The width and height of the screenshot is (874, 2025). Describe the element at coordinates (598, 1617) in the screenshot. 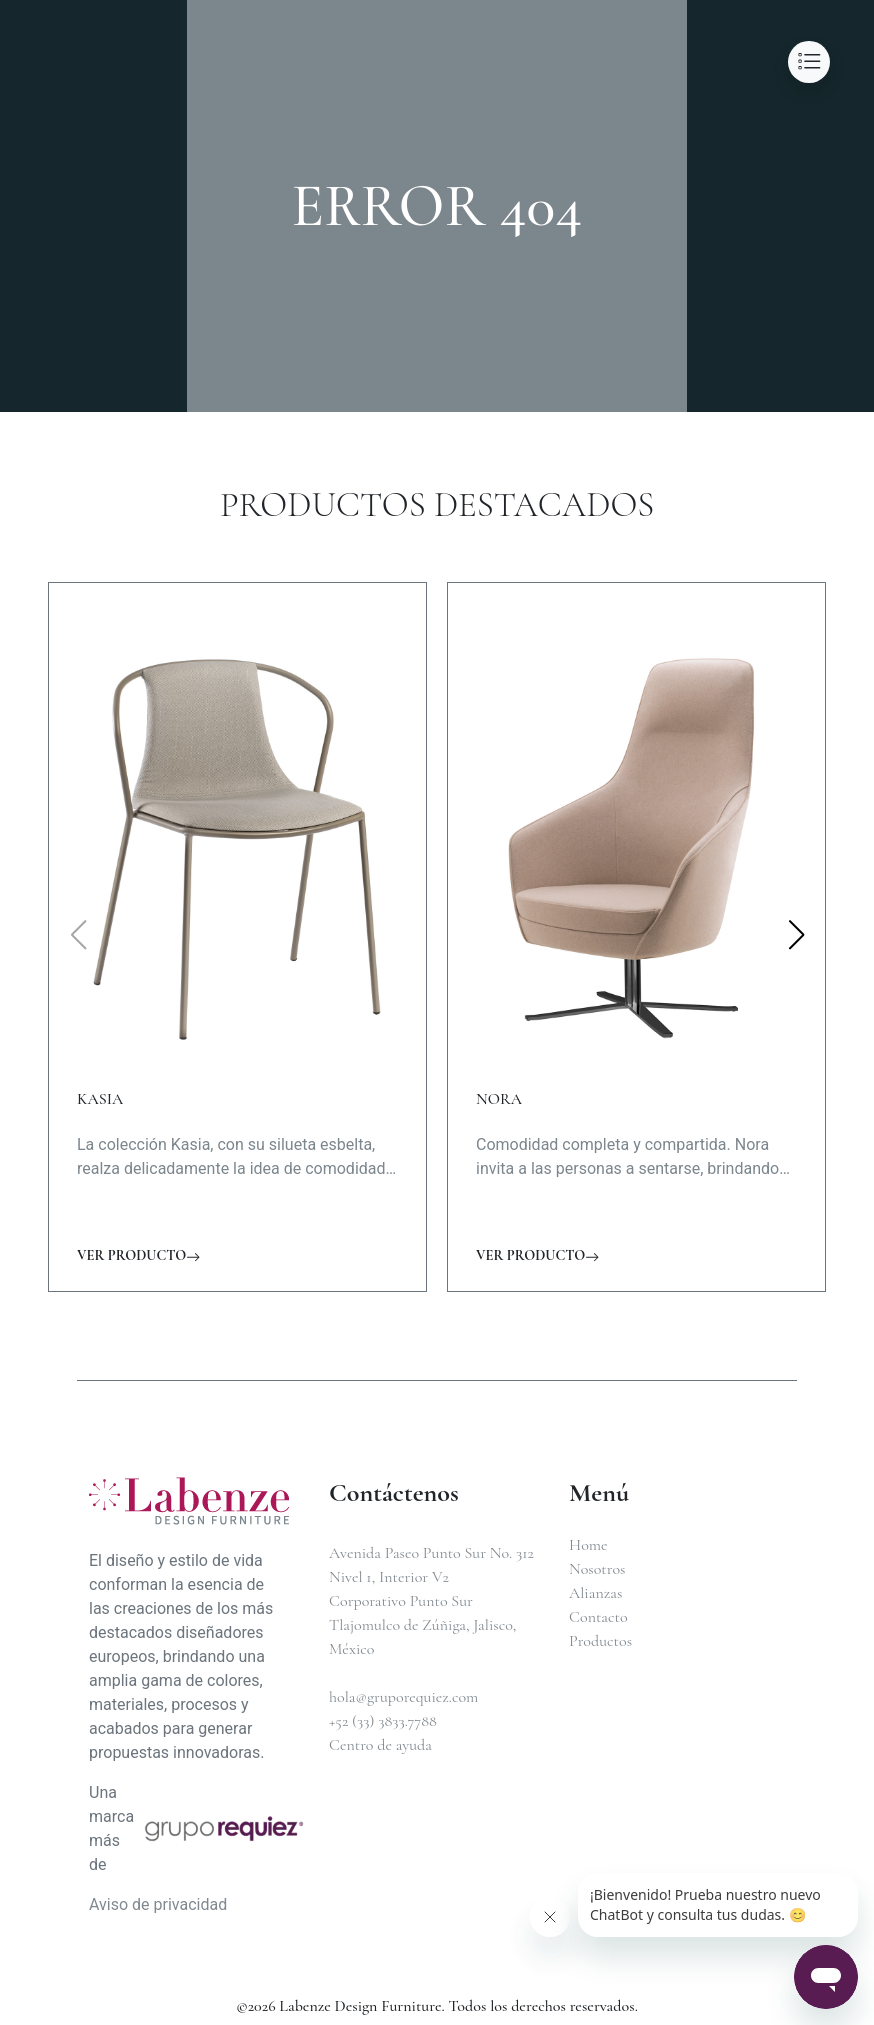

I see `Contacto` at that location.